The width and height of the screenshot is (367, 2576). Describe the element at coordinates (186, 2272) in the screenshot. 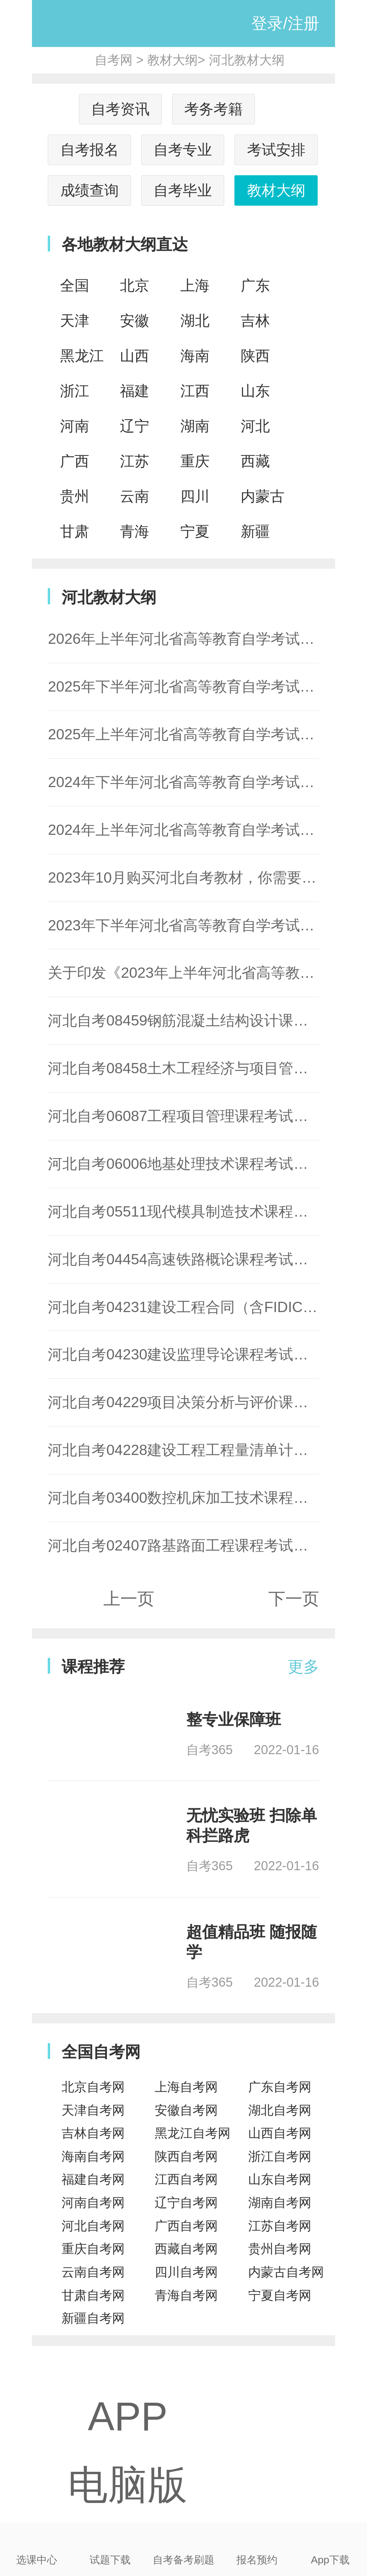

I see `四川自考网` at that location.